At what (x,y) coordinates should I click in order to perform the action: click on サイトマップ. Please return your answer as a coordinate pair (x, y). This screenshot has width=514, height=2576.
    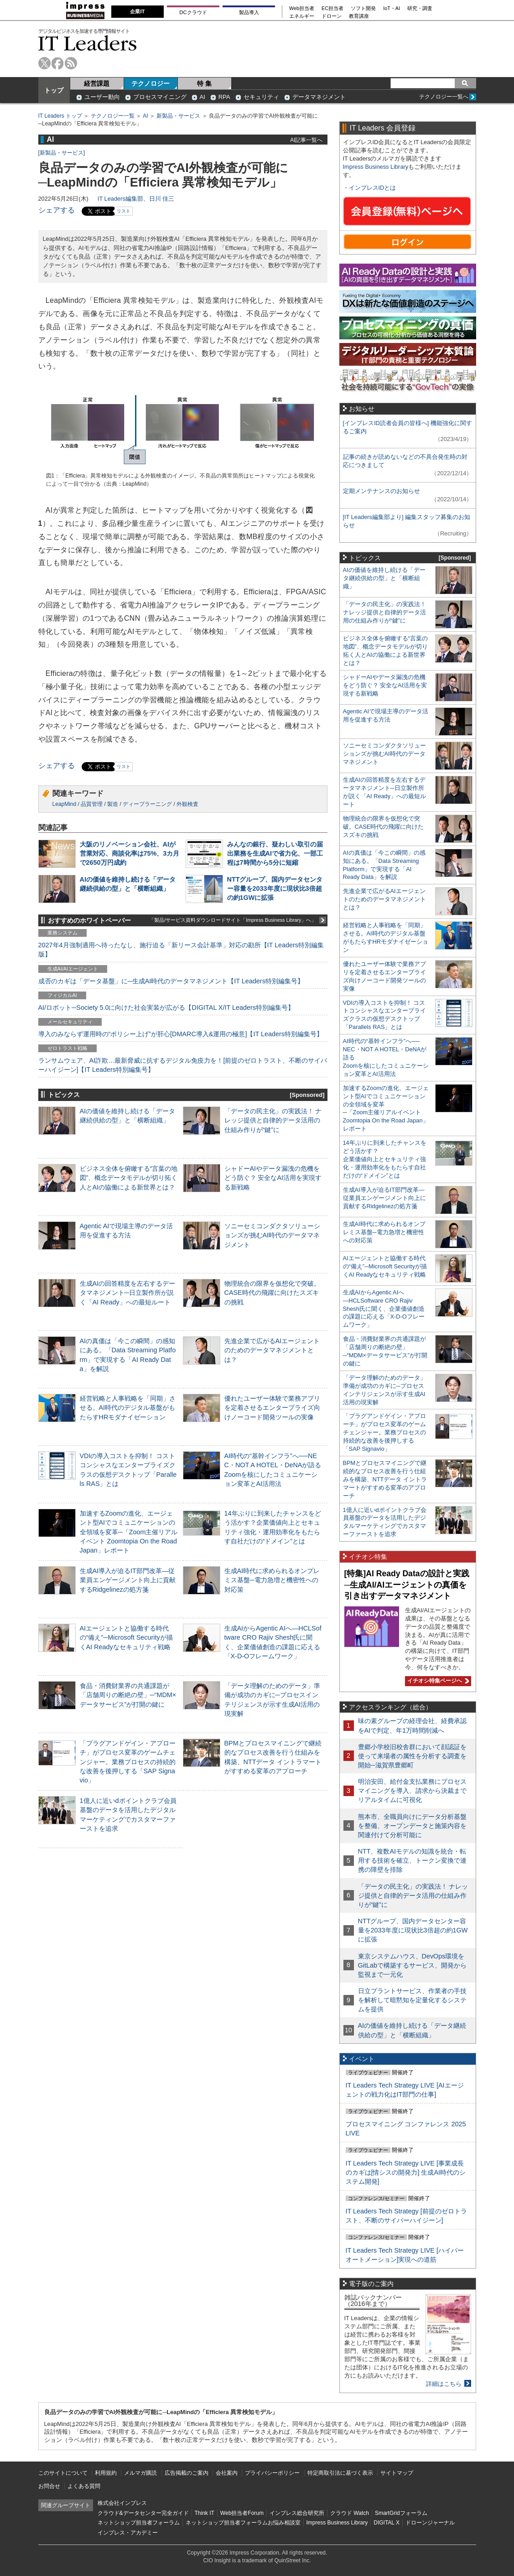
    Looking at the image, I should click on (396, 2473).